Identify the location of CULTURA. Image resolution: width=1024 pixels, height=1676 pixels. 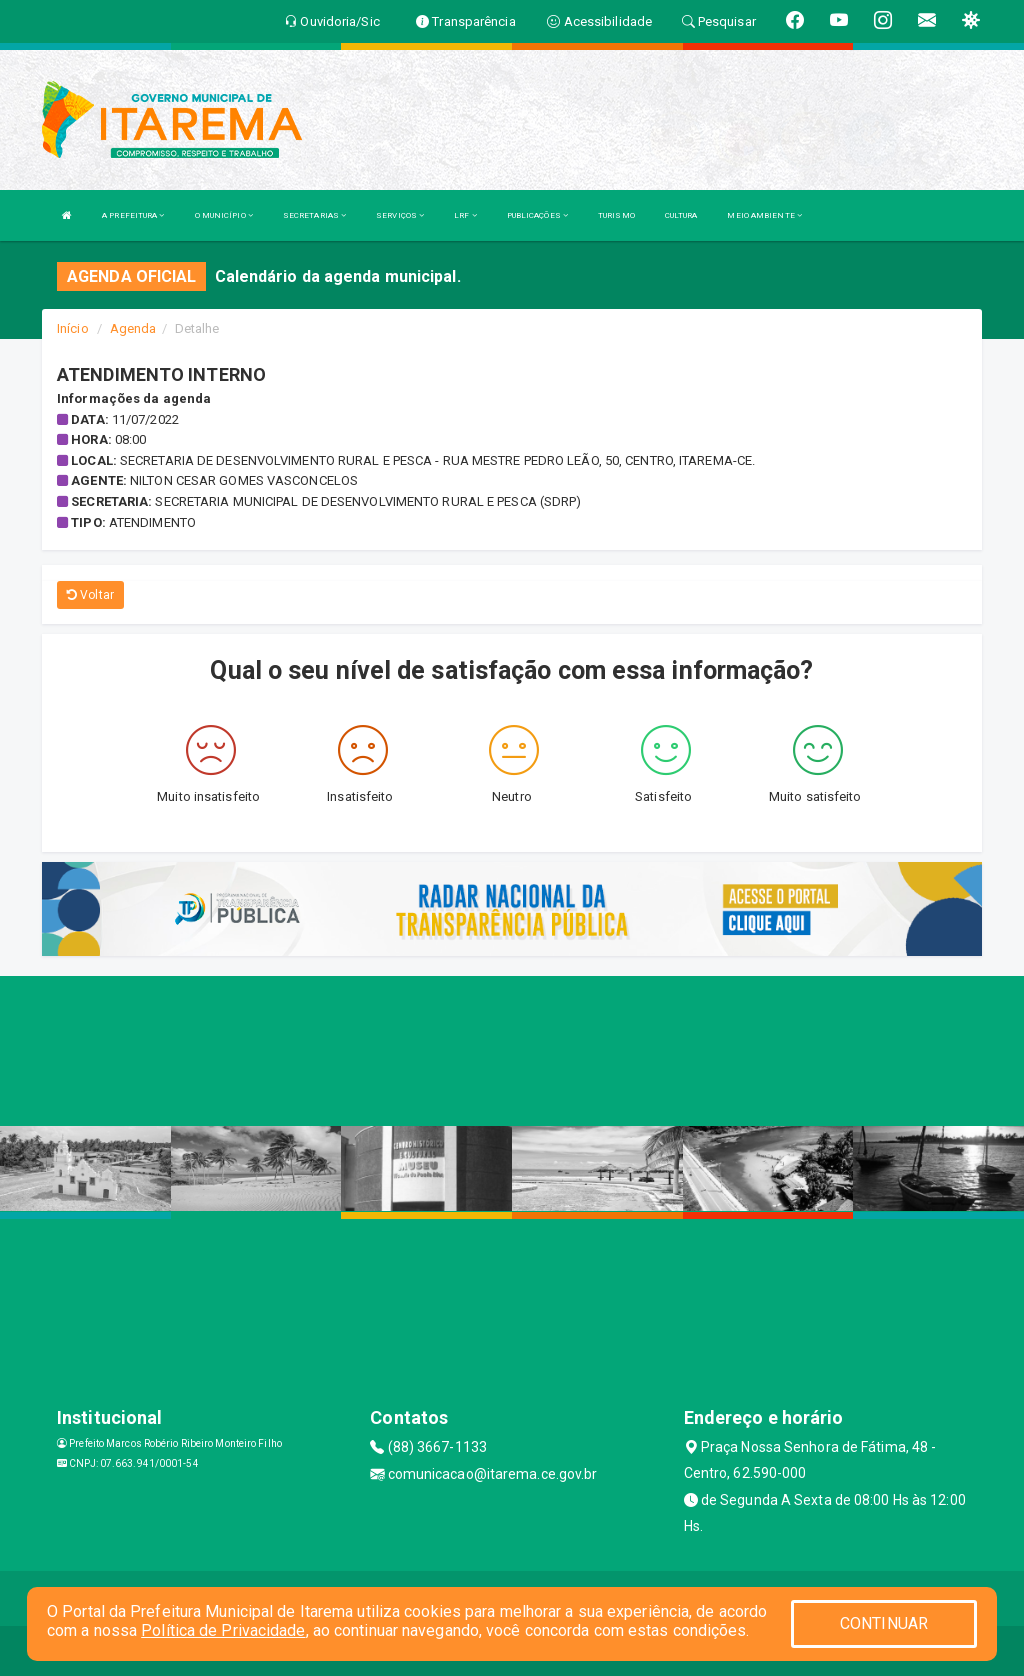
(681, 215).